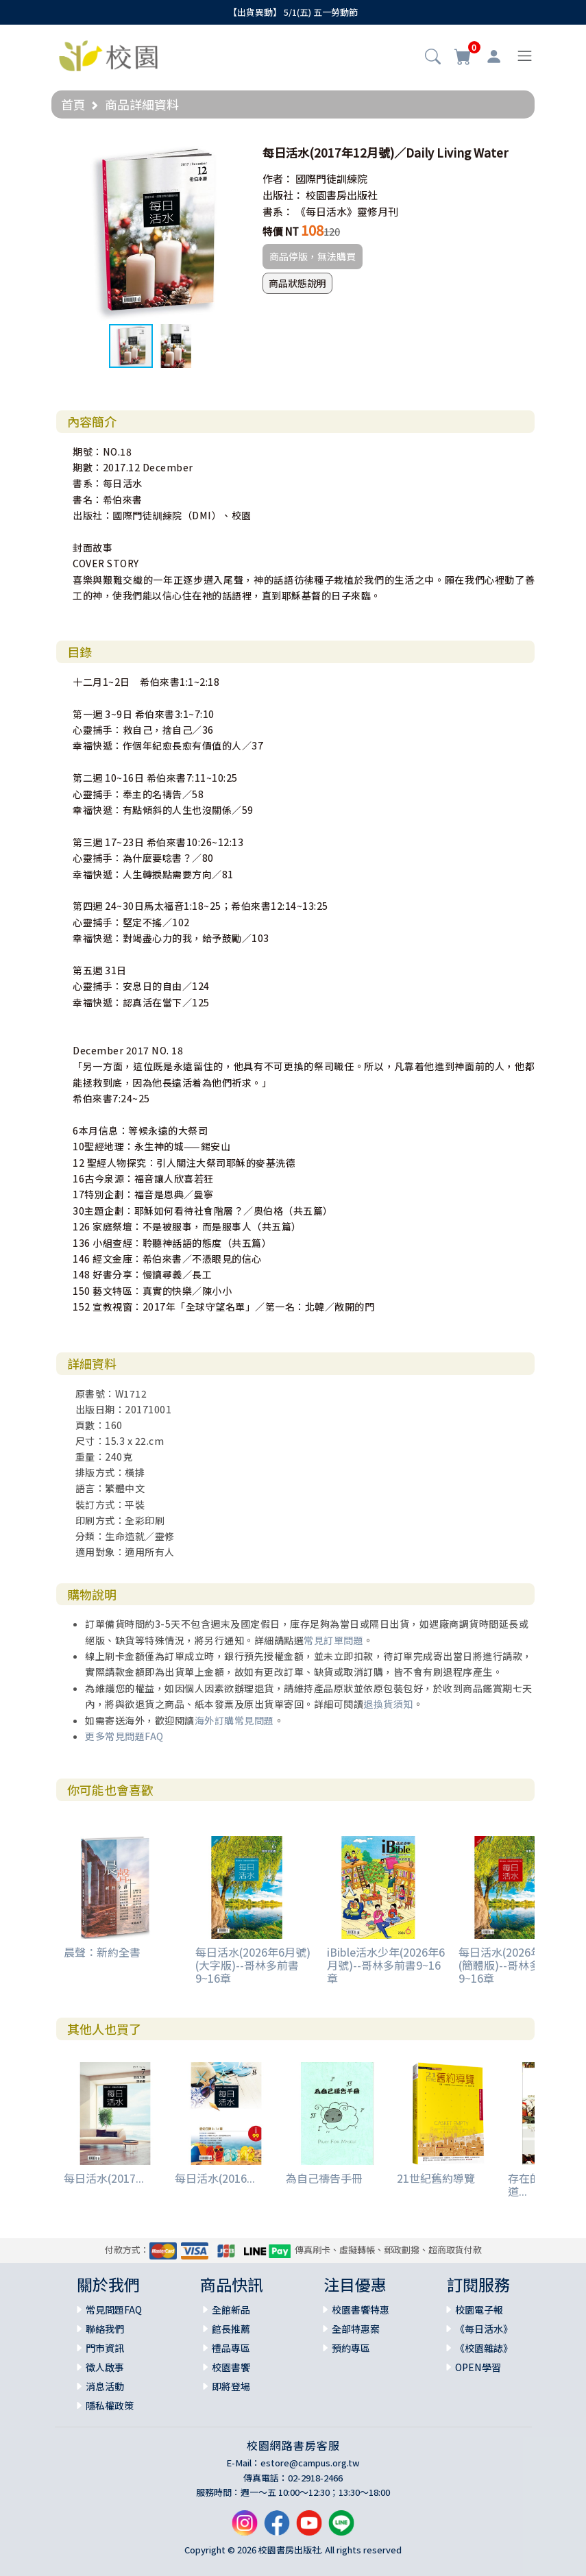  I want to click on [Toggle navigation], so click(524, 56).